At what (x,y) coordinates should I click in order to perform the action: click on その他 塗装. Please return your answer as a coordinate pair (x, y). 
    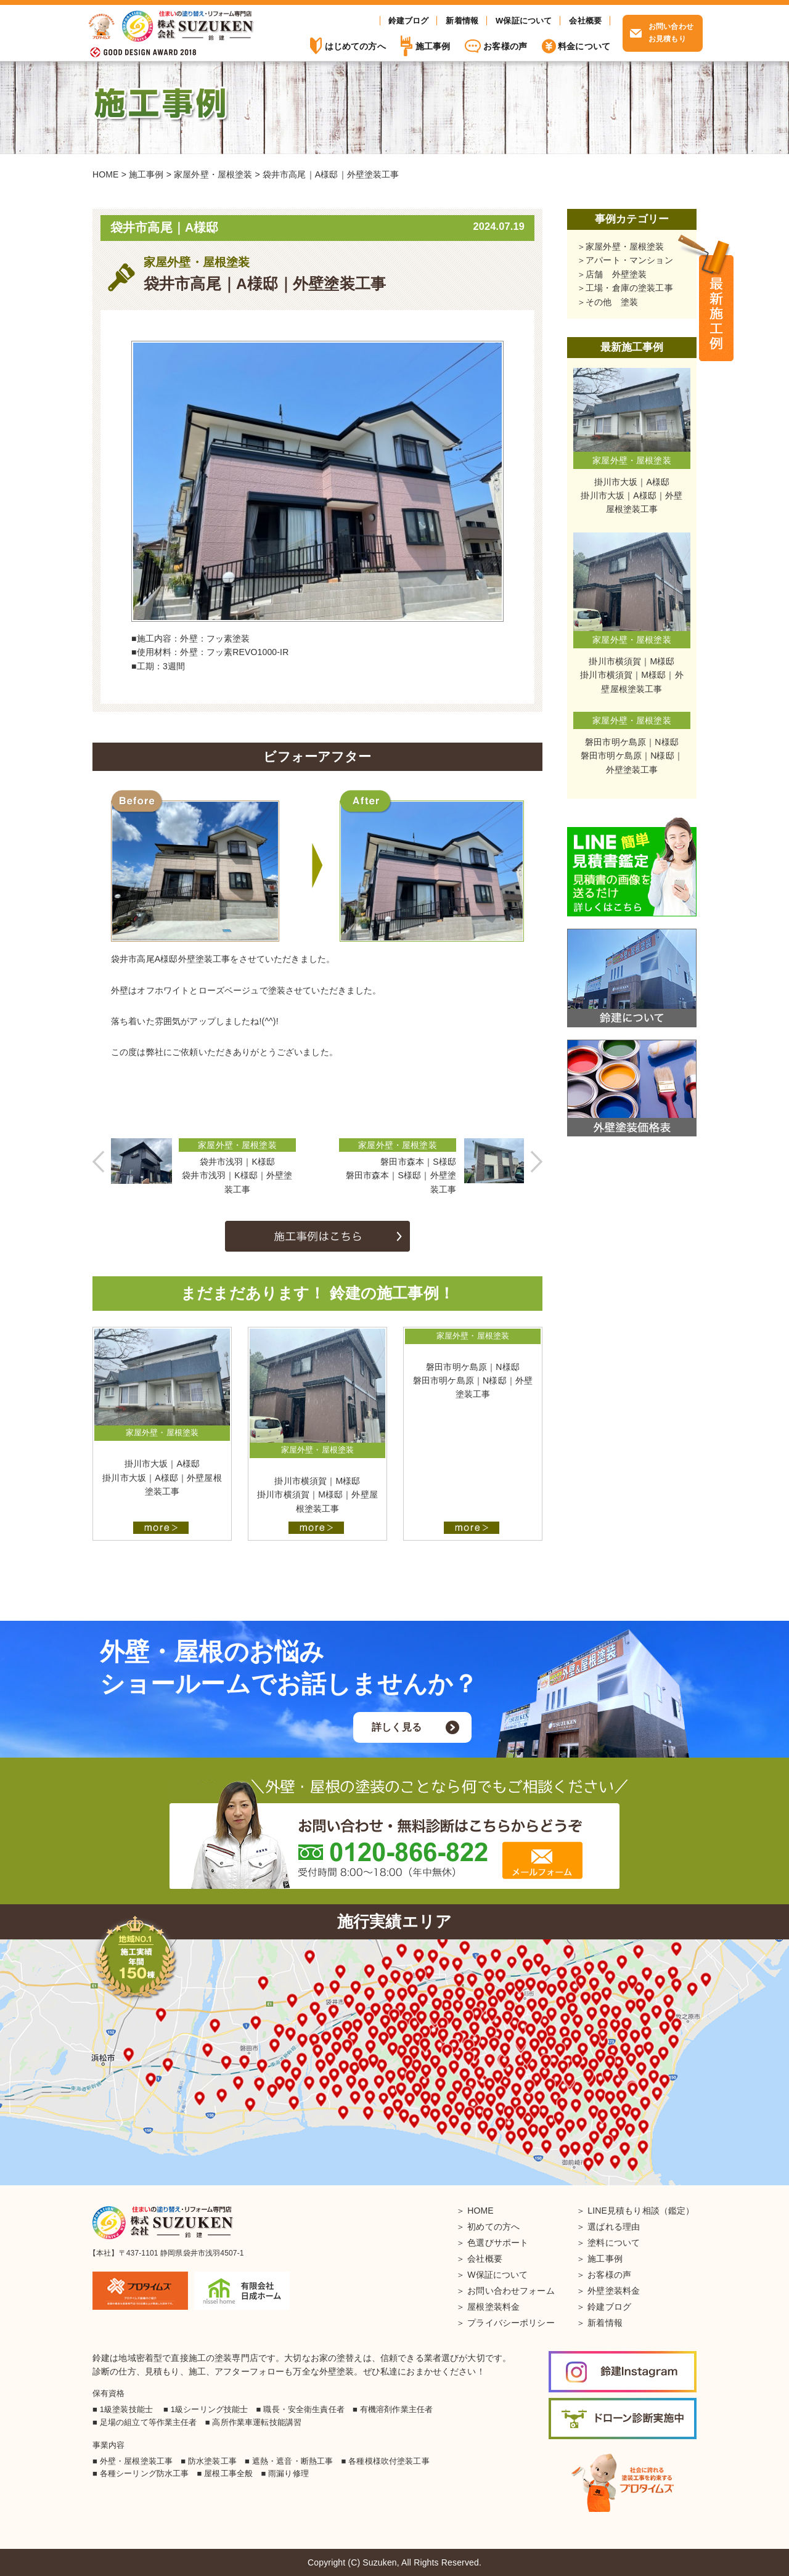
    Looking at the image, I should click on (612, 302).